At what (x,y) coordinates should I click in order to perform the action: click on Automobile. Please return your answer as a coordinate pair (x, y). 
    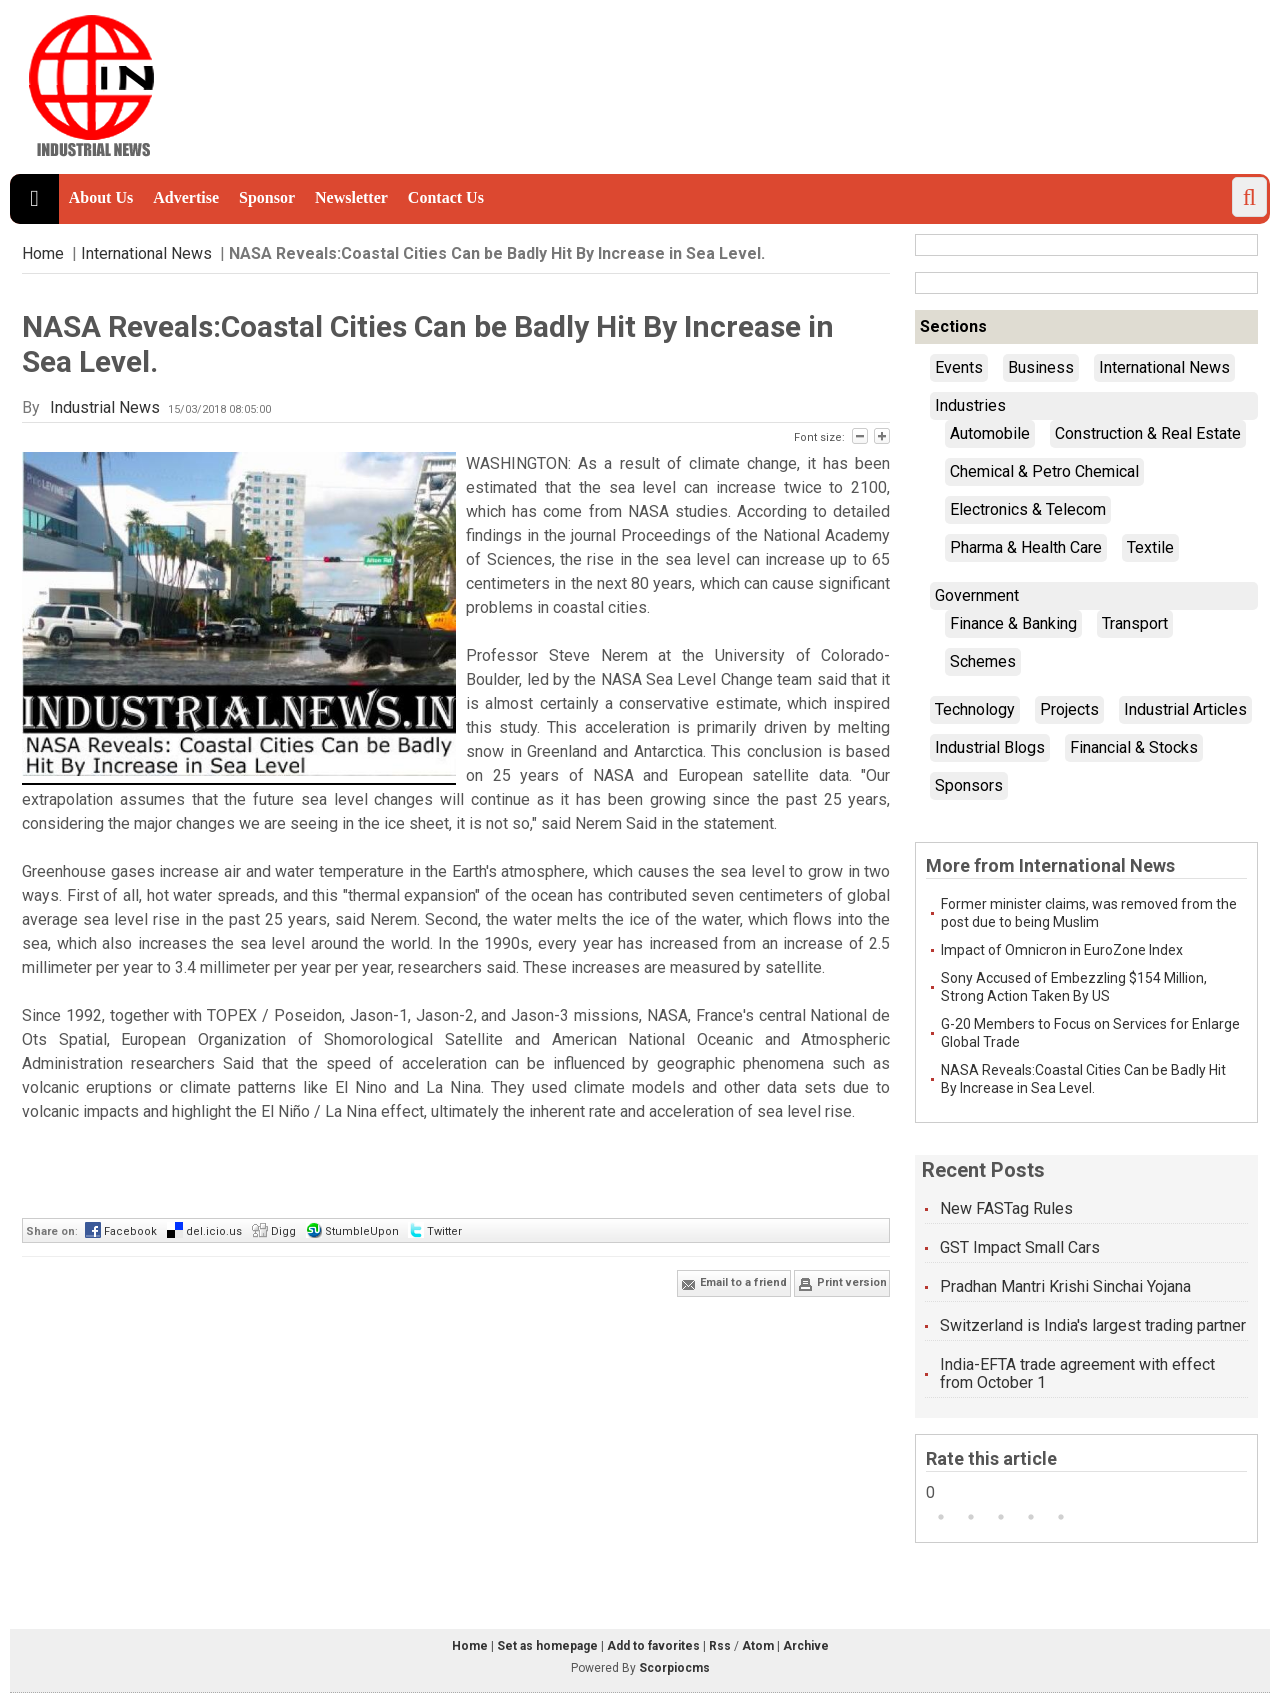
    Looking at the image, I should click on (990, 433).